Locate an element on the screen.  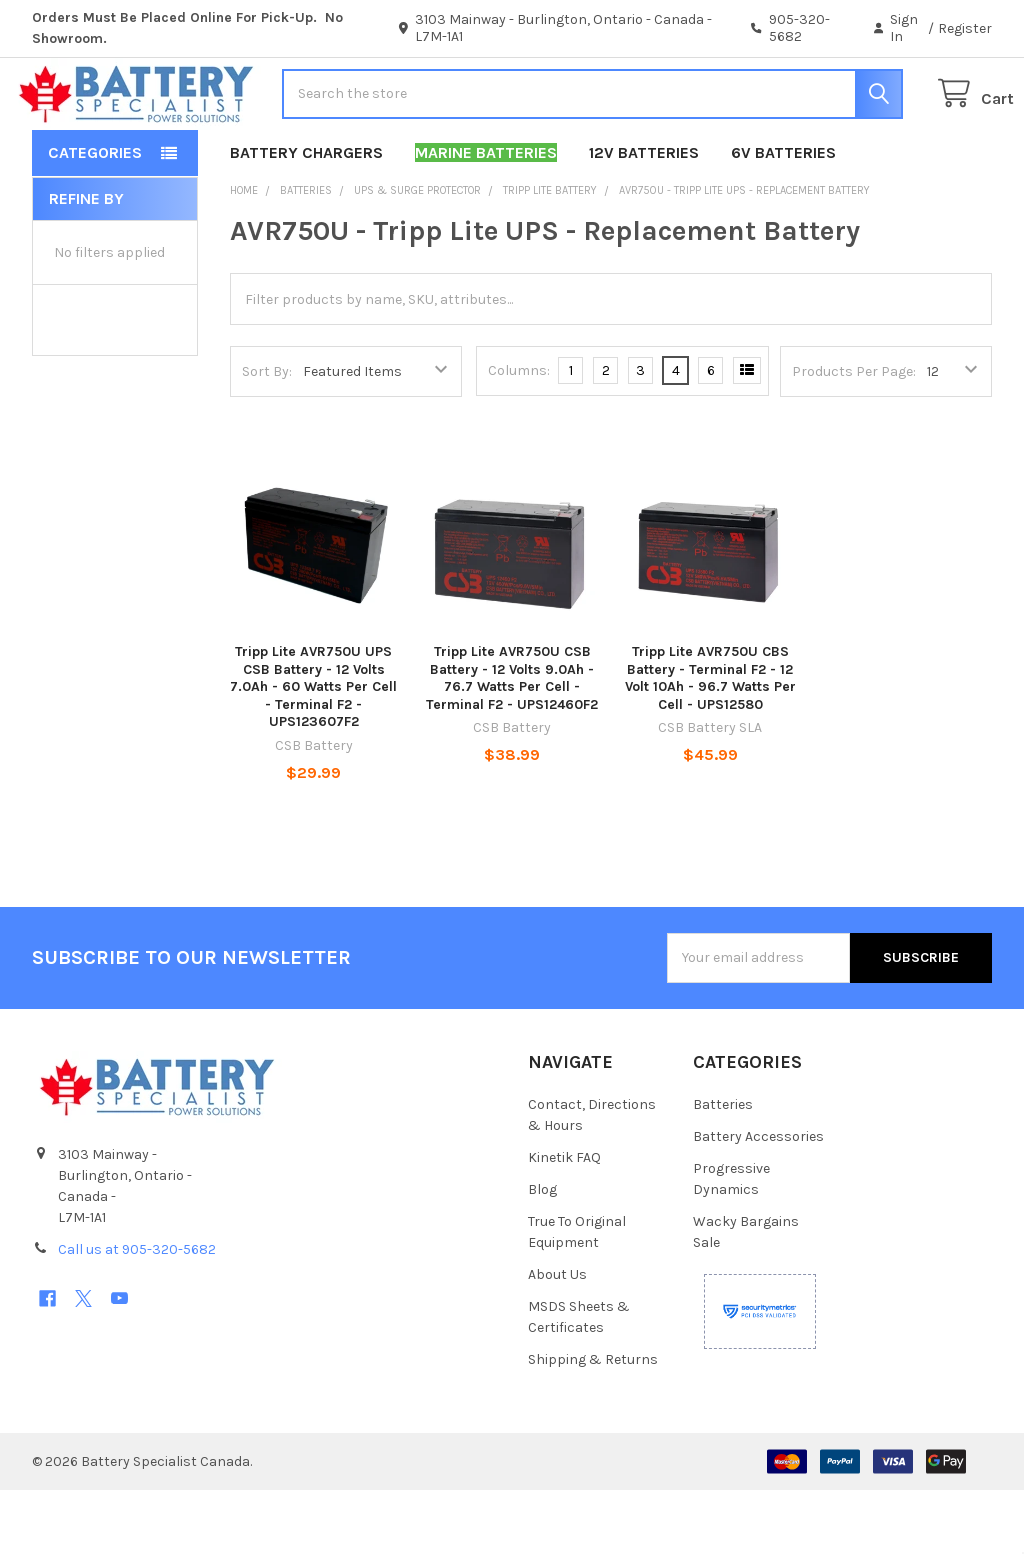
Categories [button] is located at coordinates (95, 216).